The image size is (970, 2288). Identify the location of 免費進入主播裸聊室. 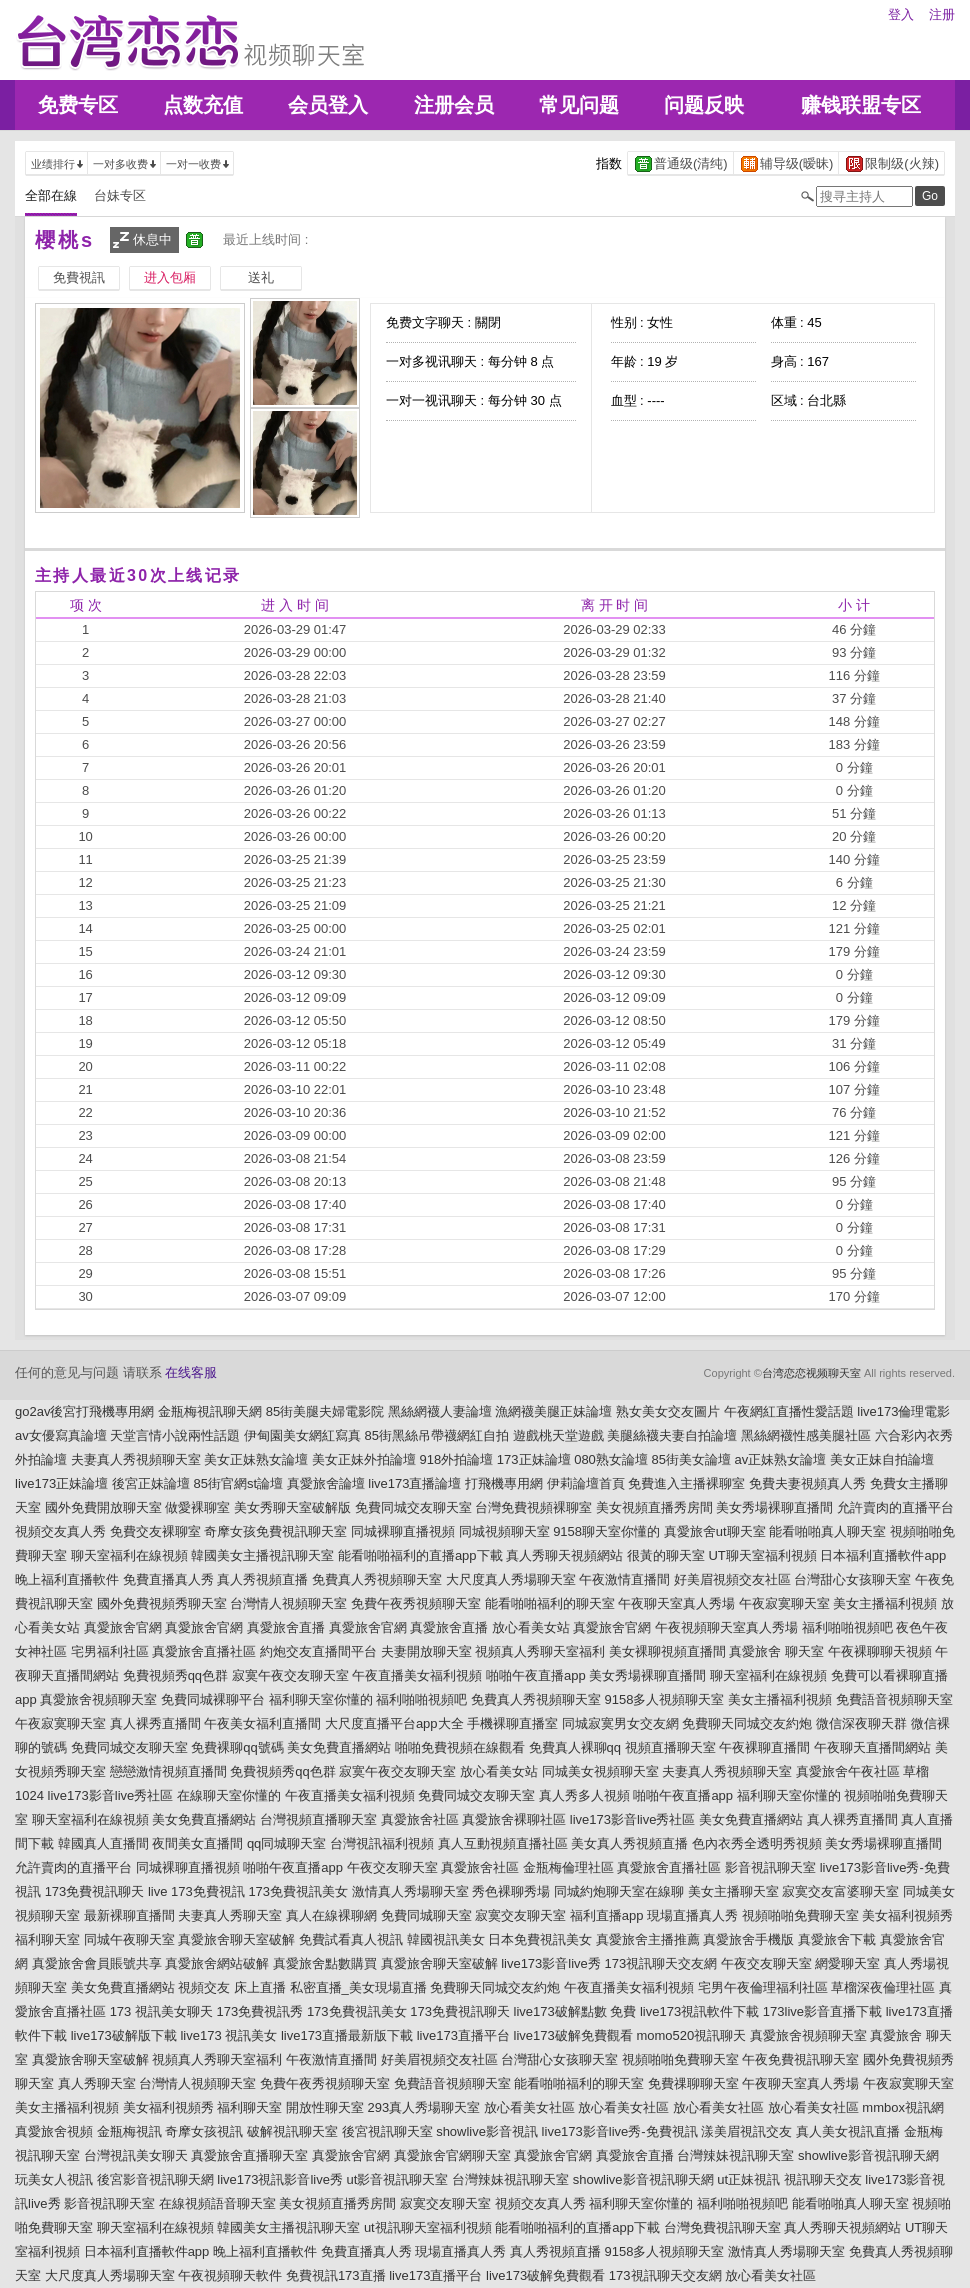
(686, 1483).